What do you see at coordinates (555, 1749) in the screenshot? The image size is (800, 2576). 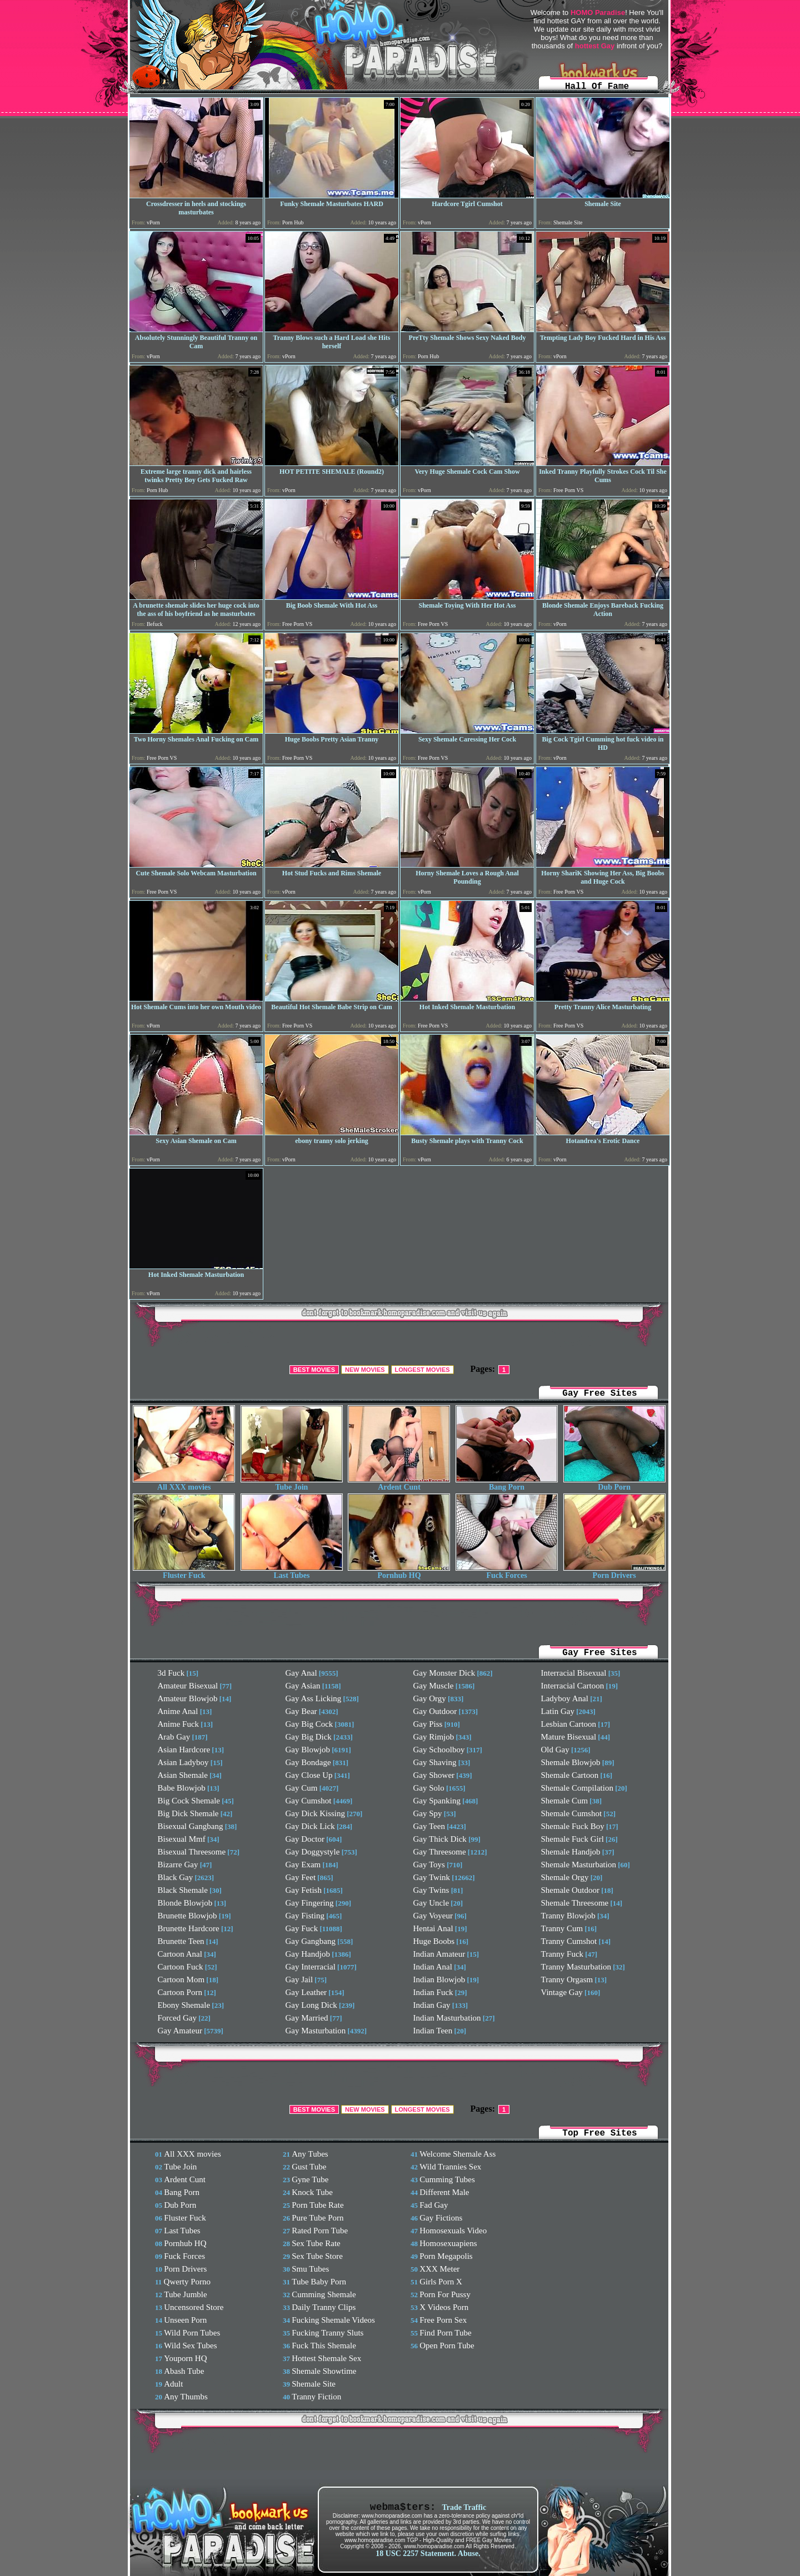 I see `Old Gay` at bounding box center [555, 1749].